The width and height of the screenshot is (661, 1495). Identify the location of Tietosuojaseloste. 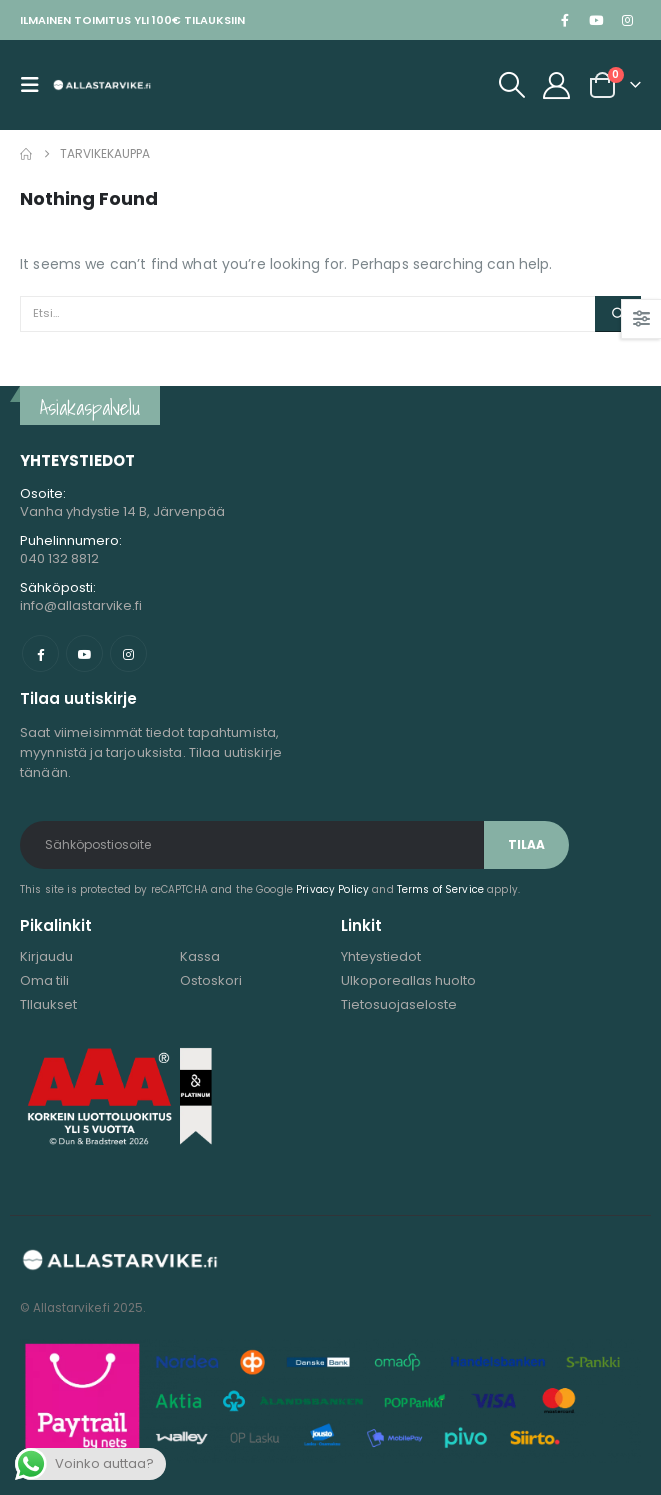
(399, 1004).